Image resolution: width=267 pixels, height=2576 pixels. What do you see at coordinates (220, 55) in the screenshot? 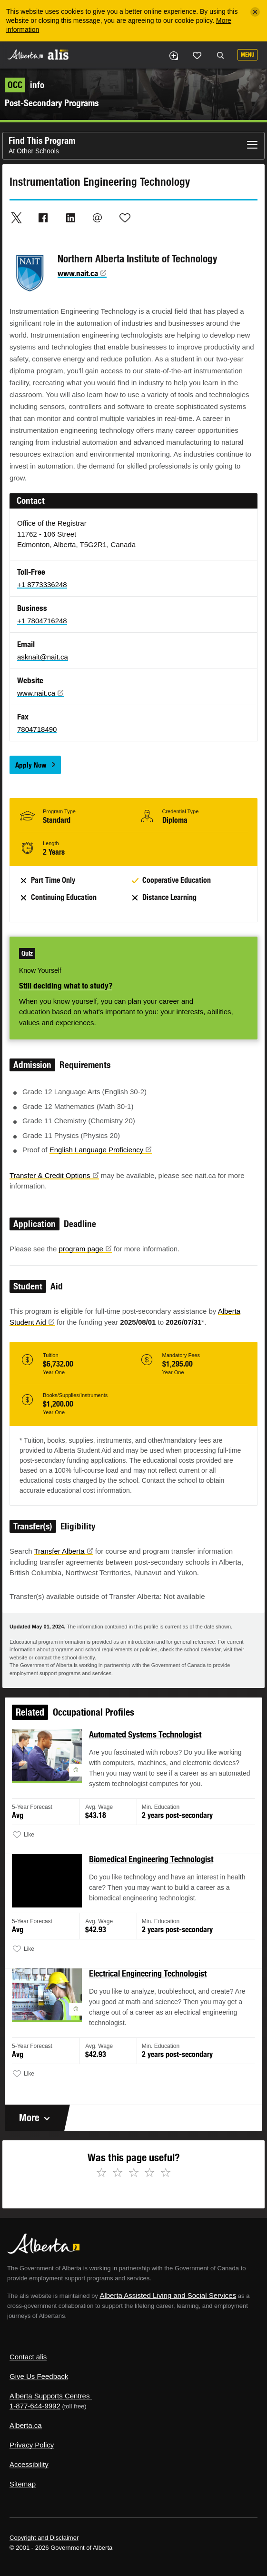
I see `Search` at bounding box center [220, 55].